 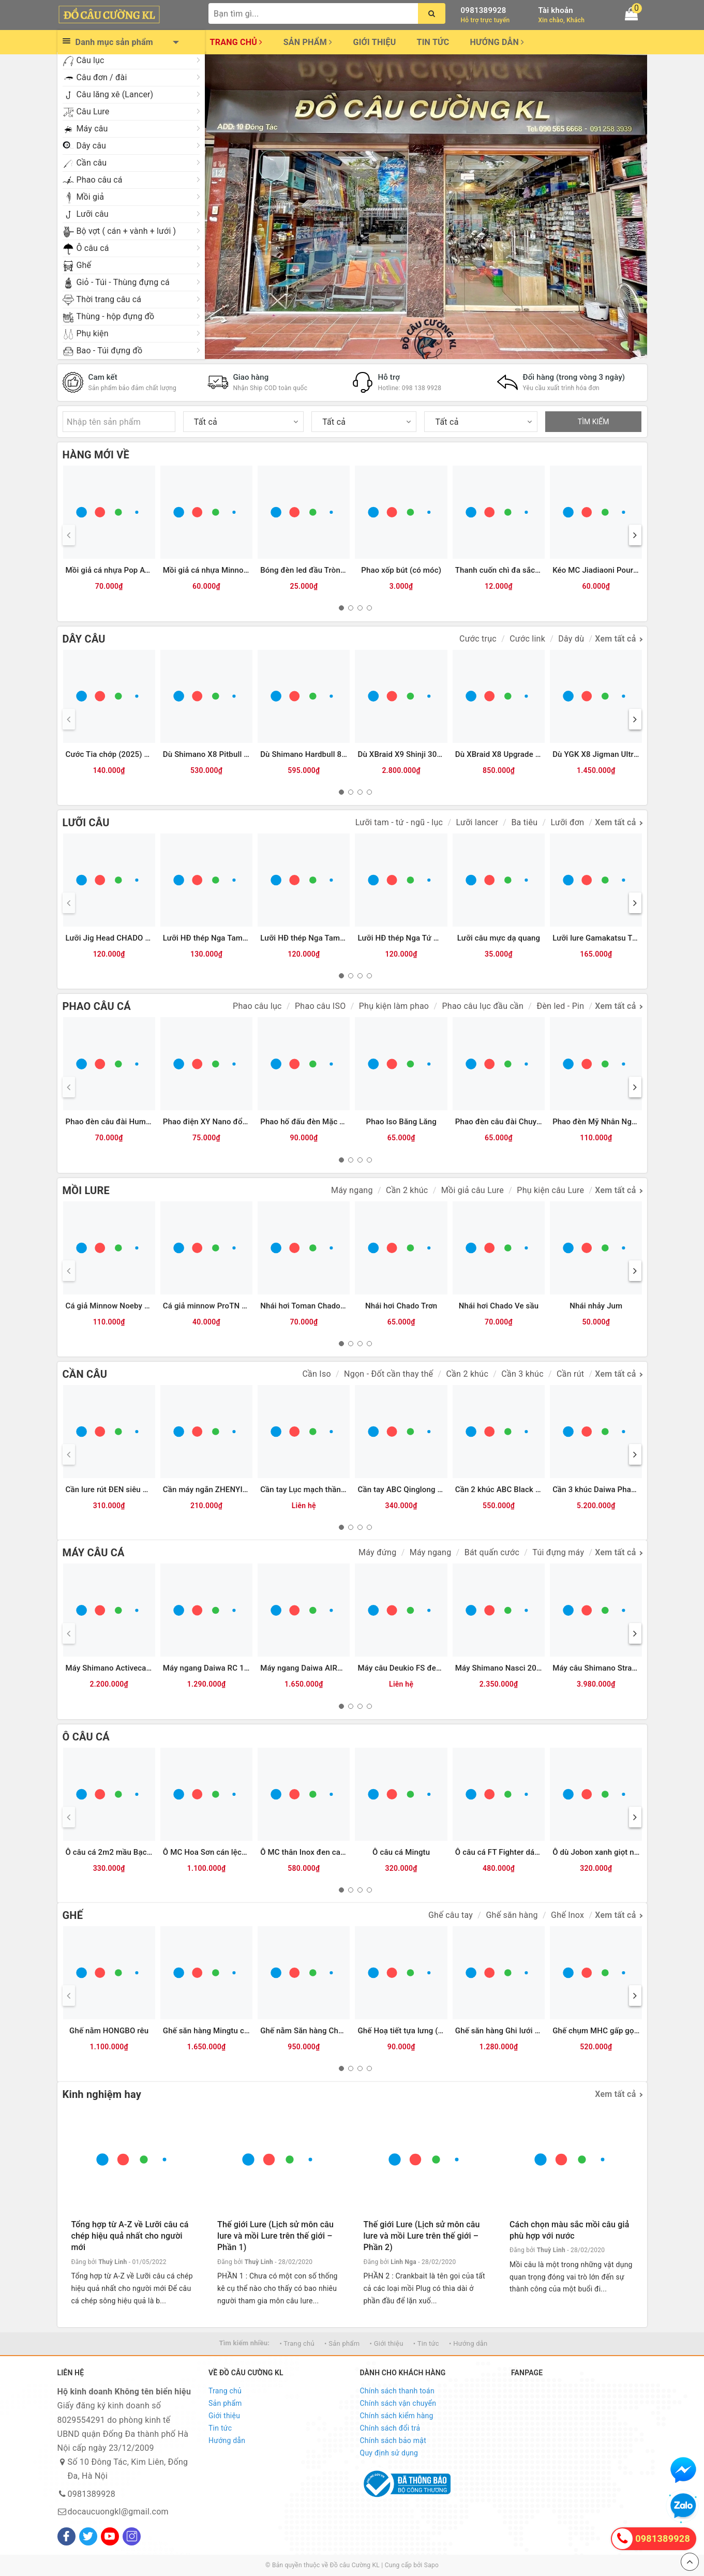 What do you see at coordinates (90, 60) in the screenshot?
I see `Câu lục` at bounding box center [90, 60].